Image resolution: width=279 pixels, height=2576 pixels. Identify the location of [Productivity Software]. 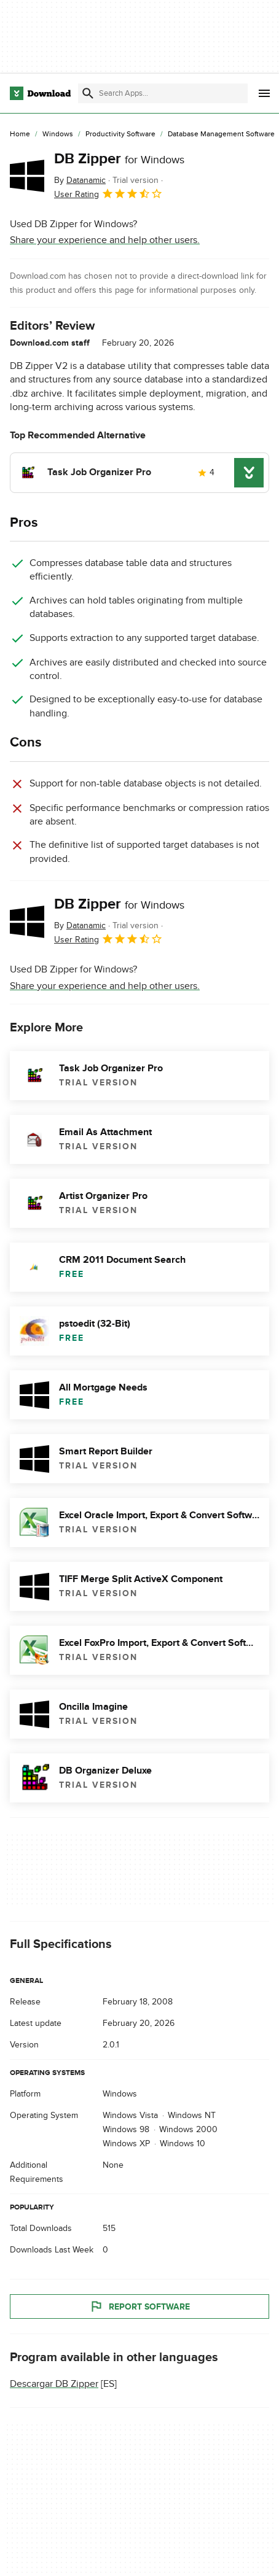
(120, 134).